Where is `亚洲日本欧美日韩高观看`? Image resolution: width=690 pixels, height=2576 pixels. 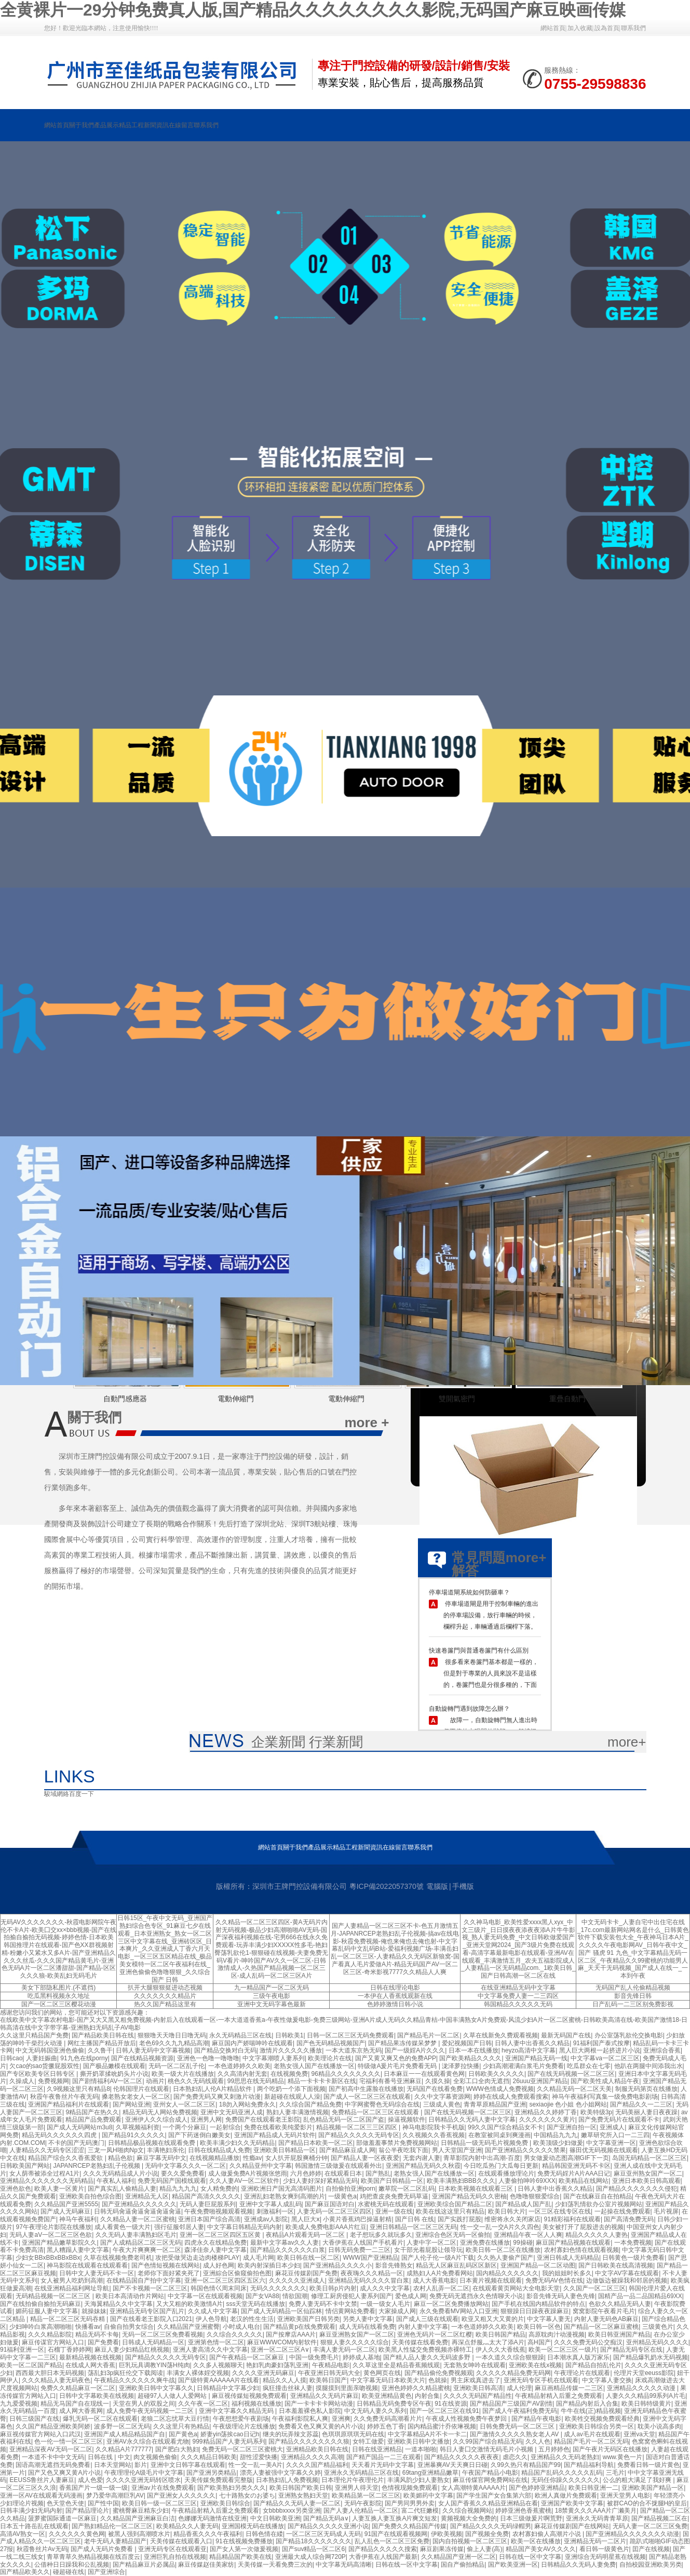
亚洲日本欧美日韩高观看 is located at coordinates (646, 2180).